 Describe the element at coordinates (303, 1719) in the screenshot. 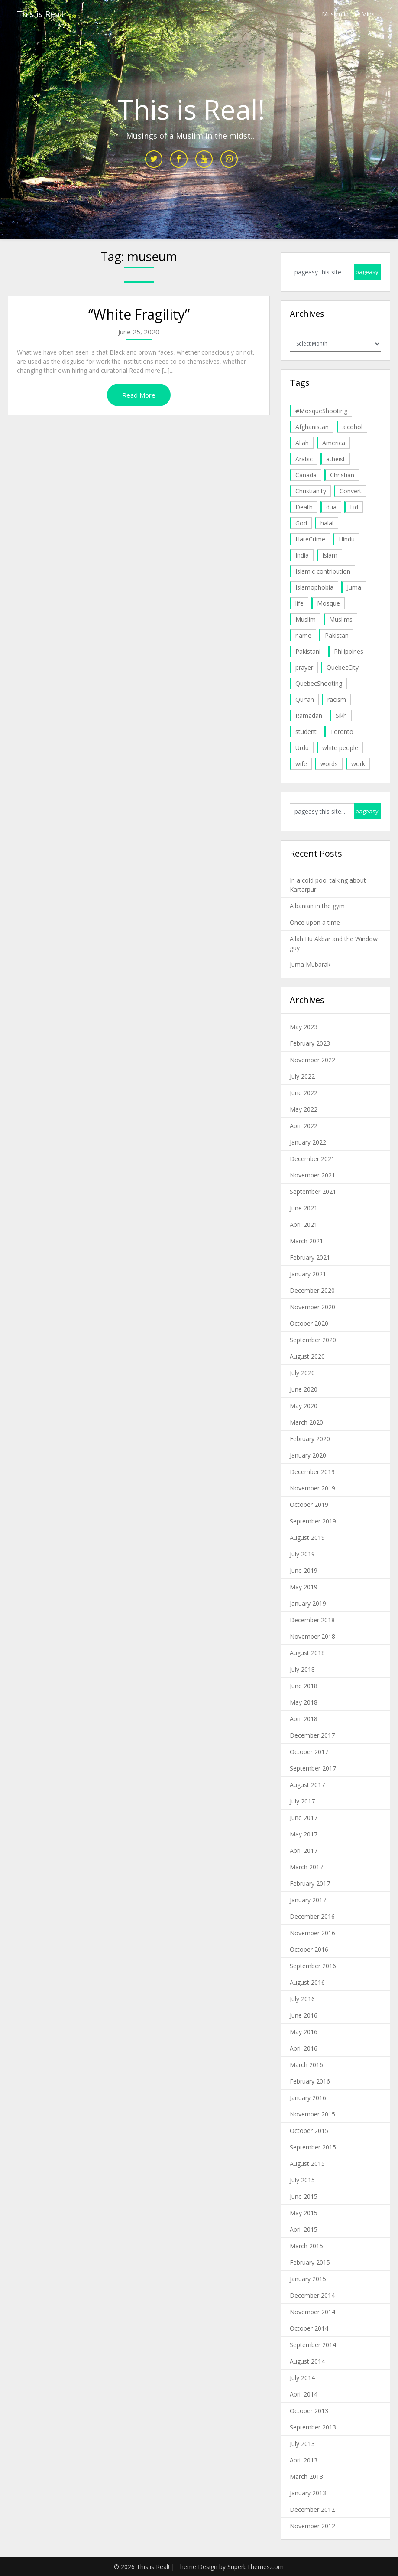

I see `April 2018` at that location.